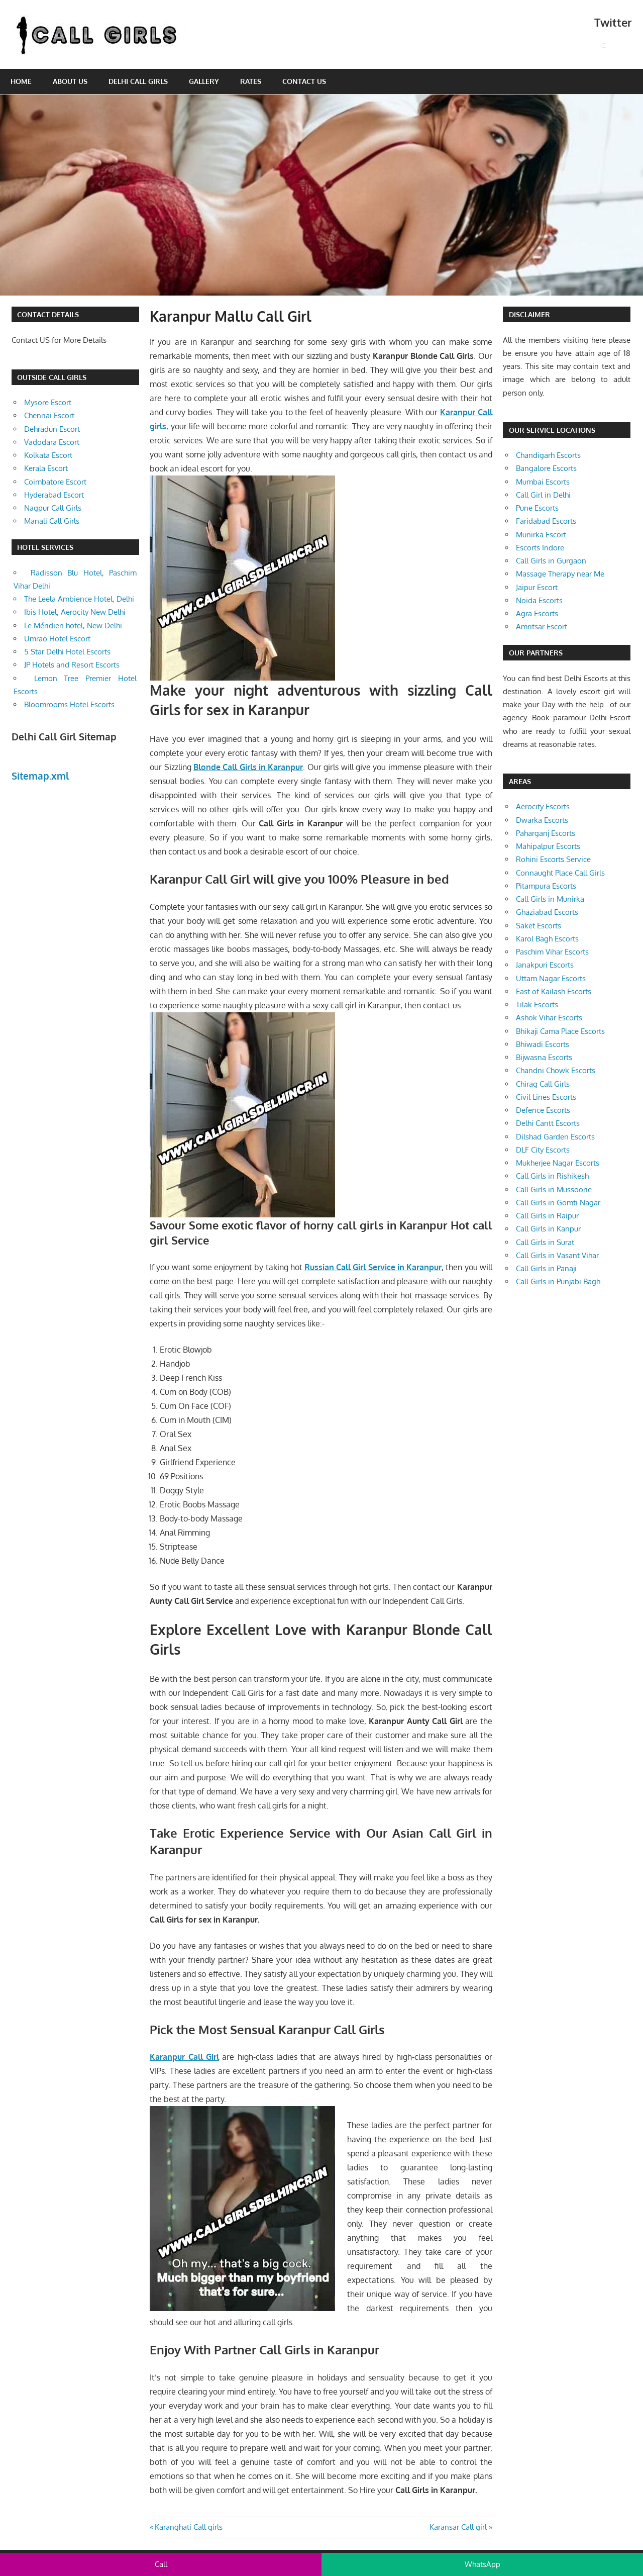 Image resolution: width=643 pixels, height=2576 pixels. I want to click on Contact Us, so click(304, 81).